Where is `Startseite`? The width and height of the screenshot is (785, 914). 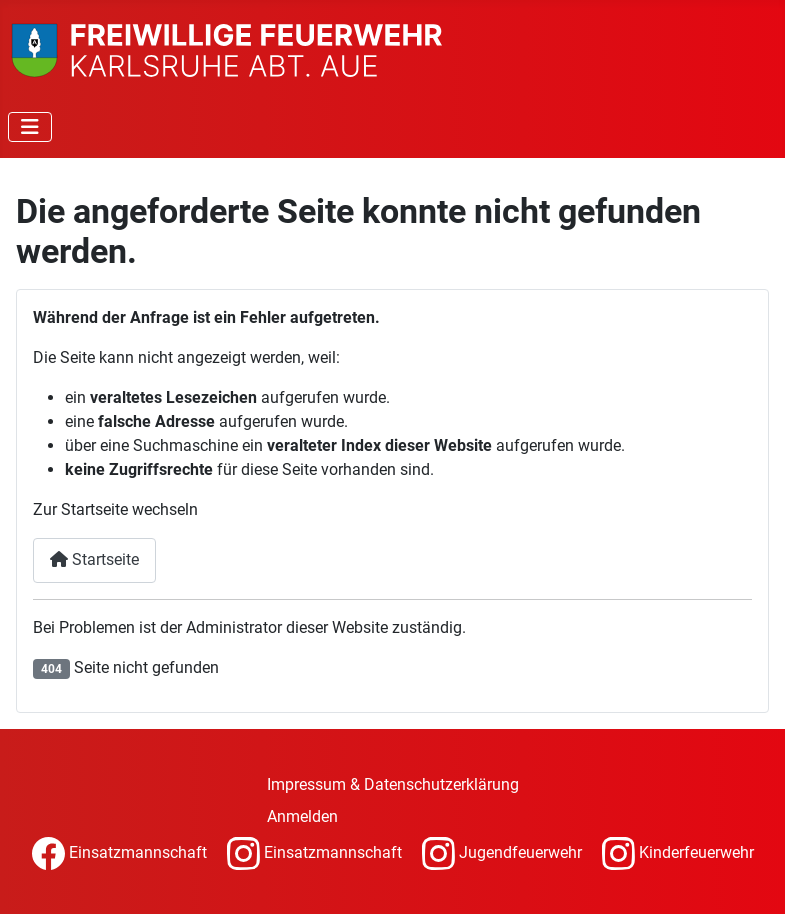 Startseite is located at coordinates (94, 559).